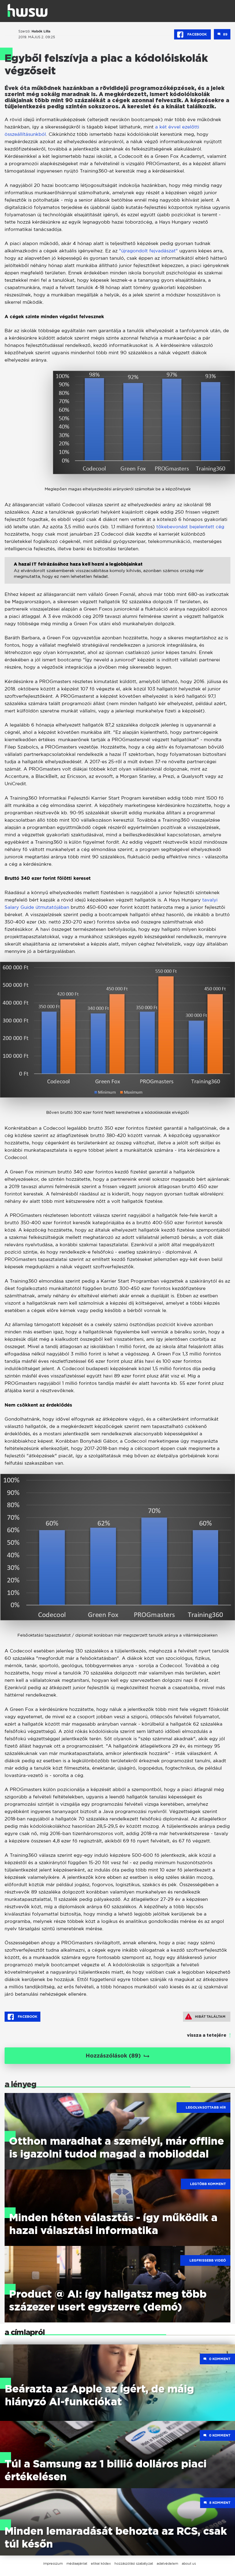  Describe the element at coordinates (190, 526) in the screenshot. I see `tőkebevonást bejelentett cég` at that location.